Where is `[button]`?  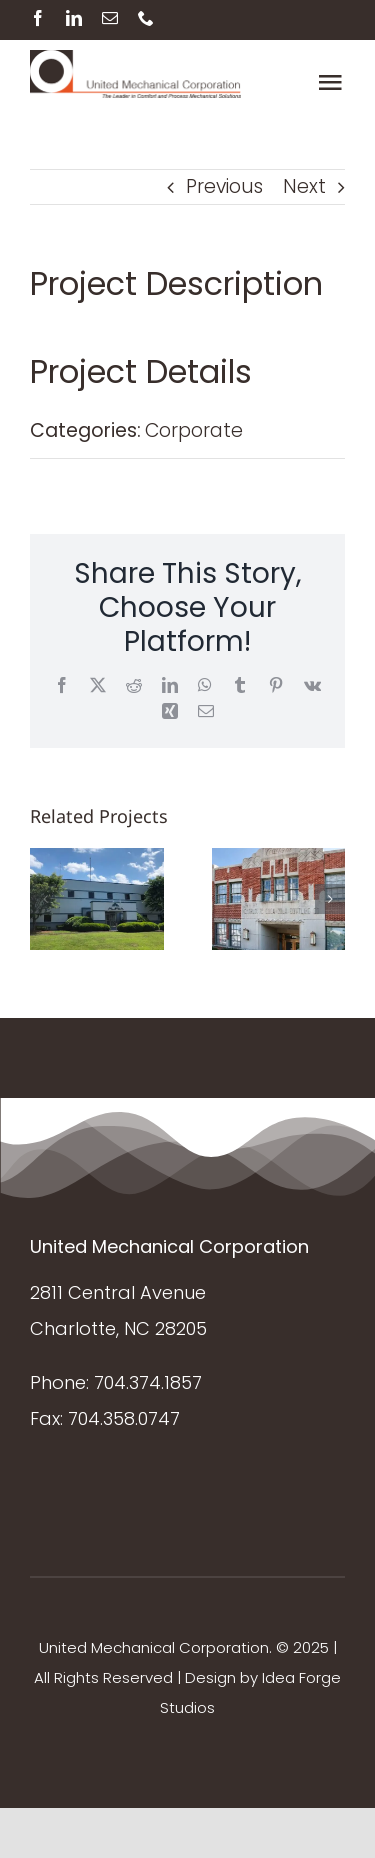 [button] is located at coordinates (45, 899).